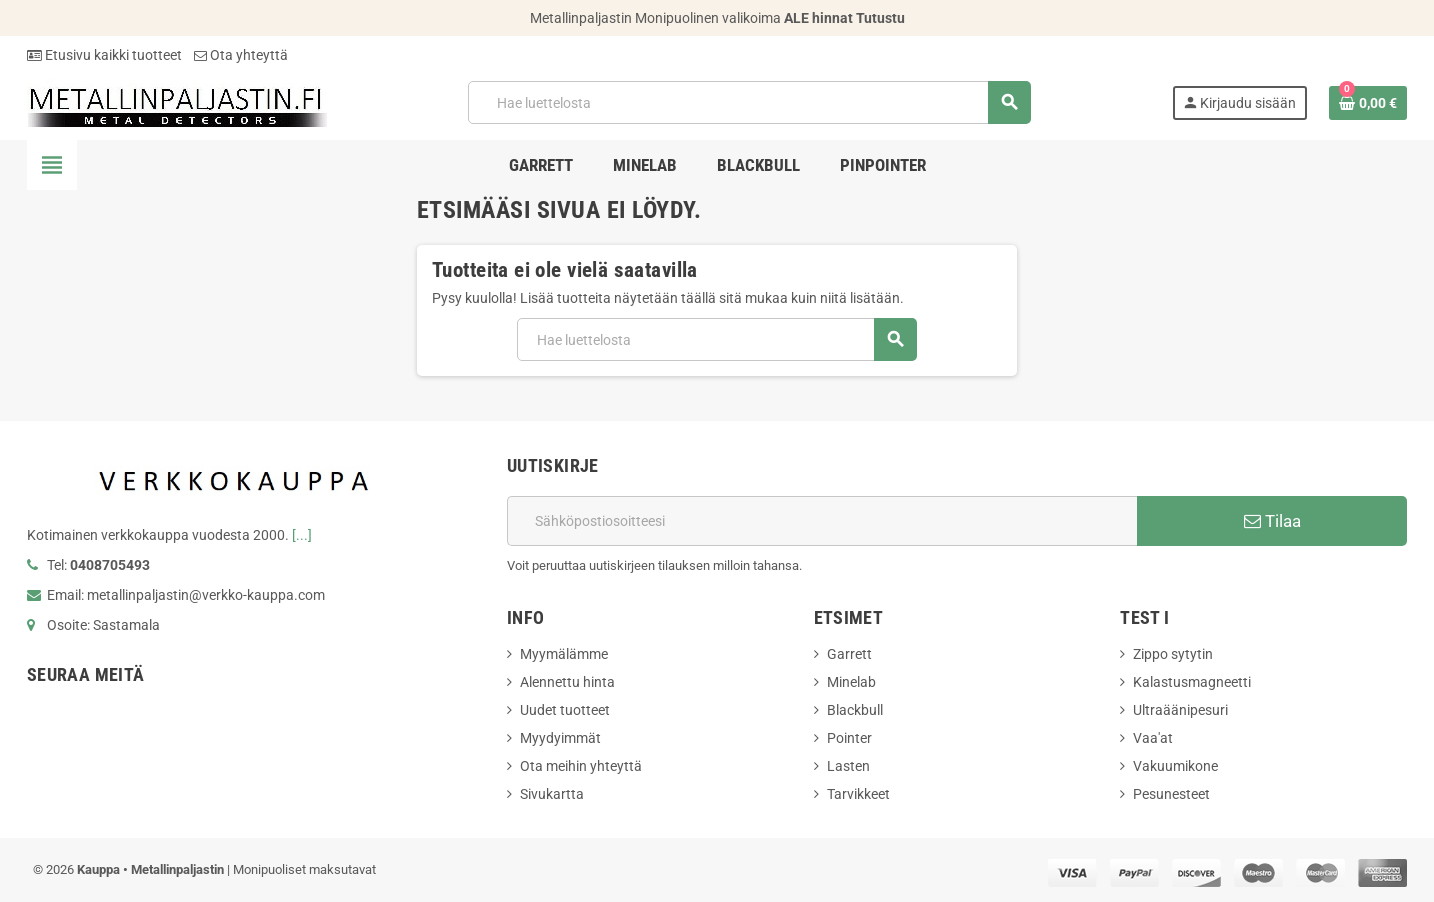 The width and height of the screenshot is (1434, 902). What do you see at coordinates (855, 710) in the screenshot?
I see `Blackbull` at bounding box center [855, 710].